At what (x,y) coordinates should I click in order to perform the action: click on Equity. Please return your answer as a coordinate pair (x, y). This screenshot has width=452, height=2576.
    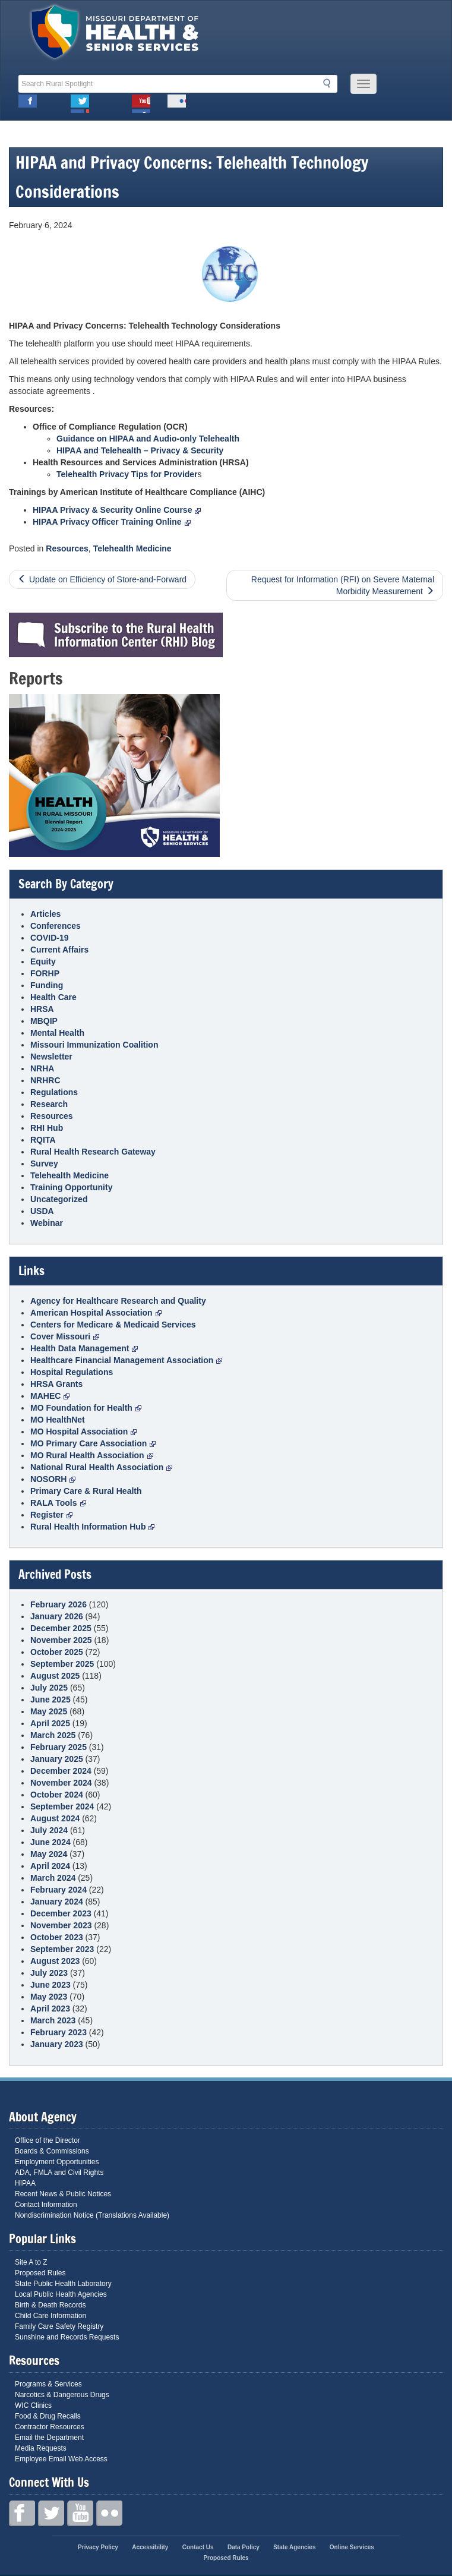
    Looking at the image, I should click on (43, 961).